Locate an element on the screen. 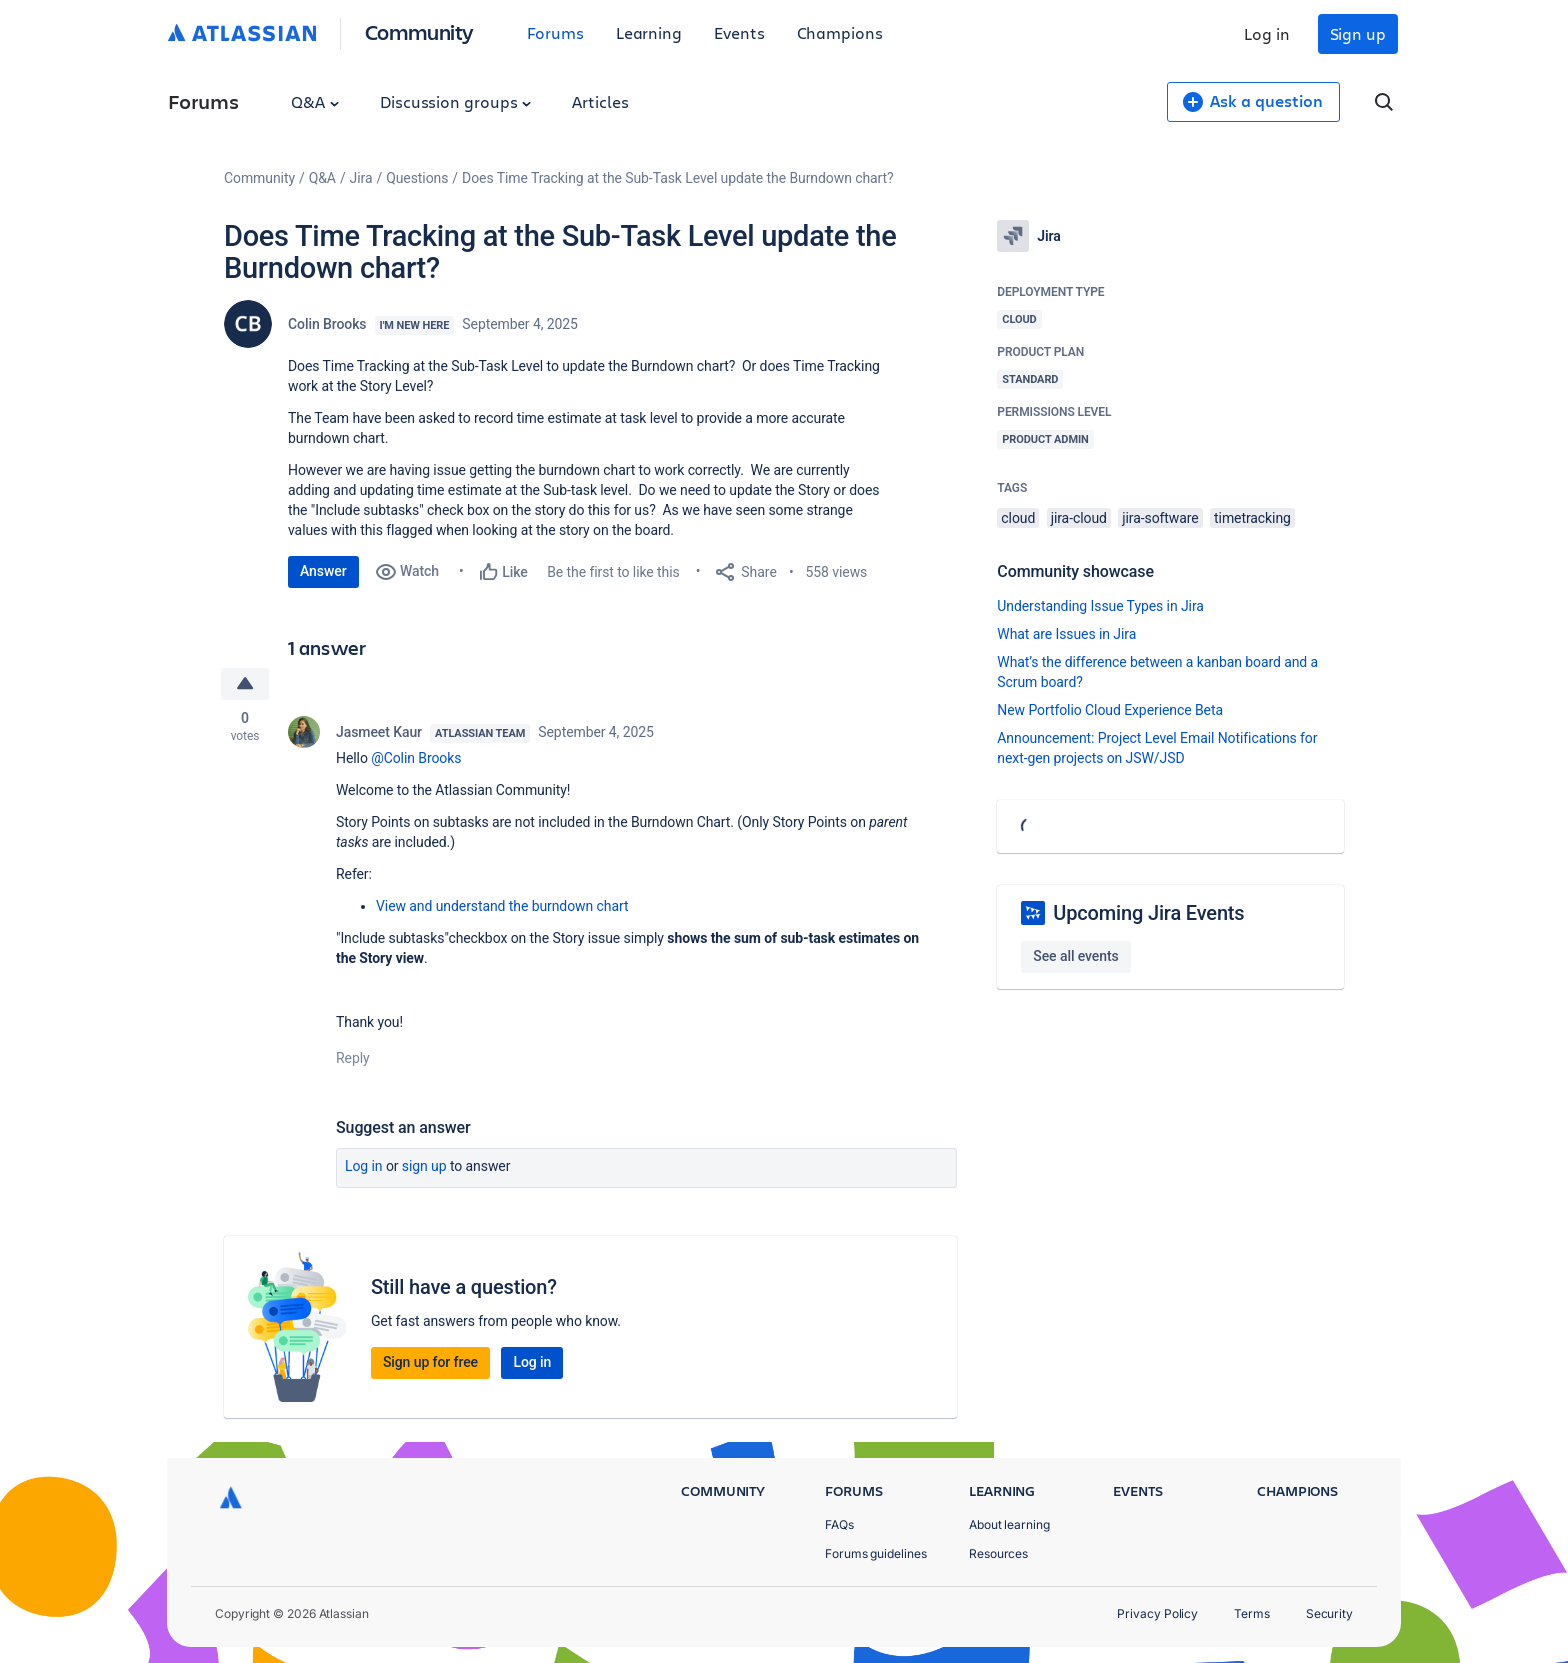 This screenshot has width=1568, height=1663. Resources is located at coordinates (998, 1553).